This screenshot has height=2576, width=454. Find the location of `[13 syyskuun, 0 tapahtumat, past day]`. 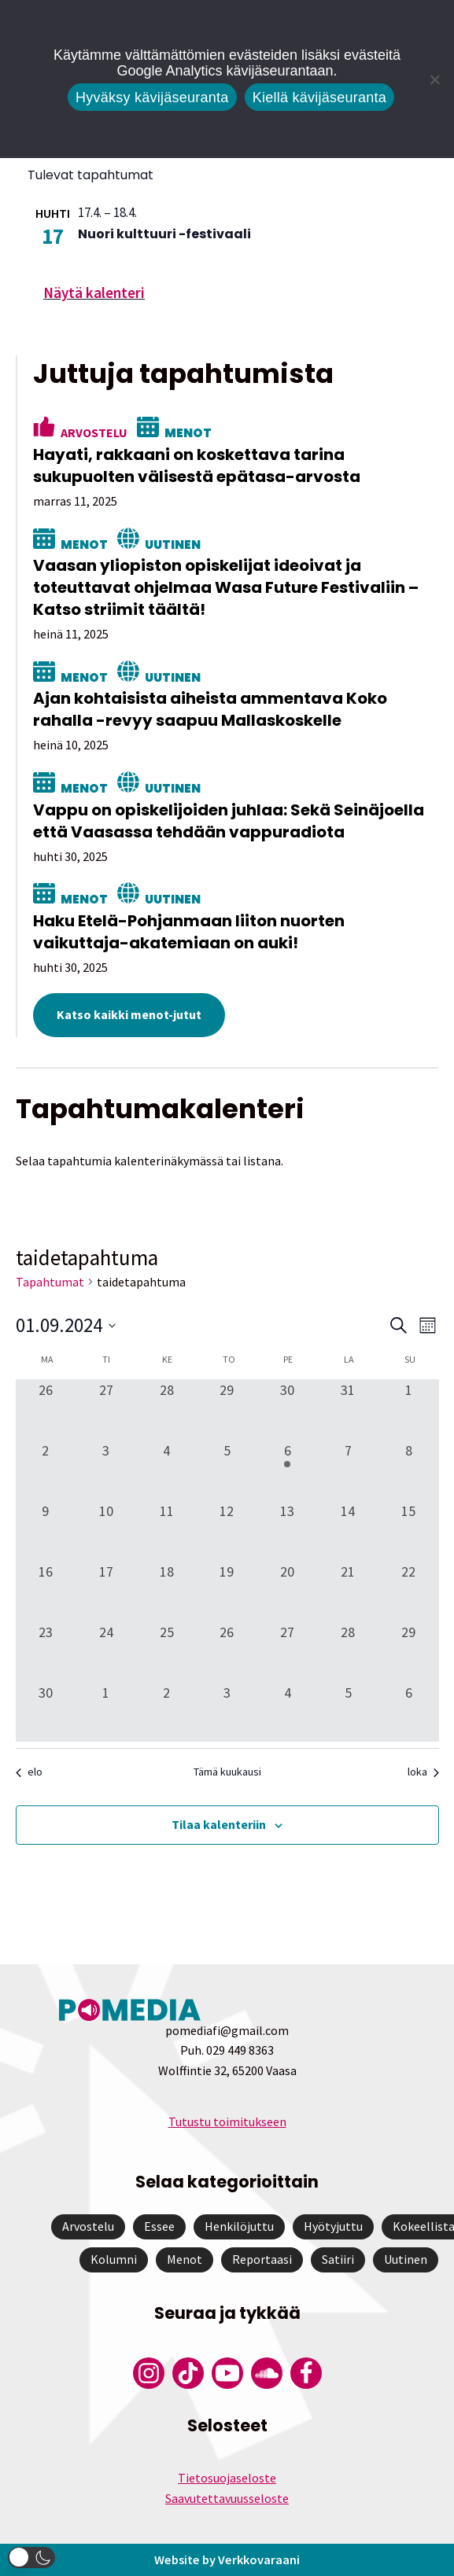

[13 syyskuun, 0 tapahtumat, past day] is located at coordinates (287, 1530).